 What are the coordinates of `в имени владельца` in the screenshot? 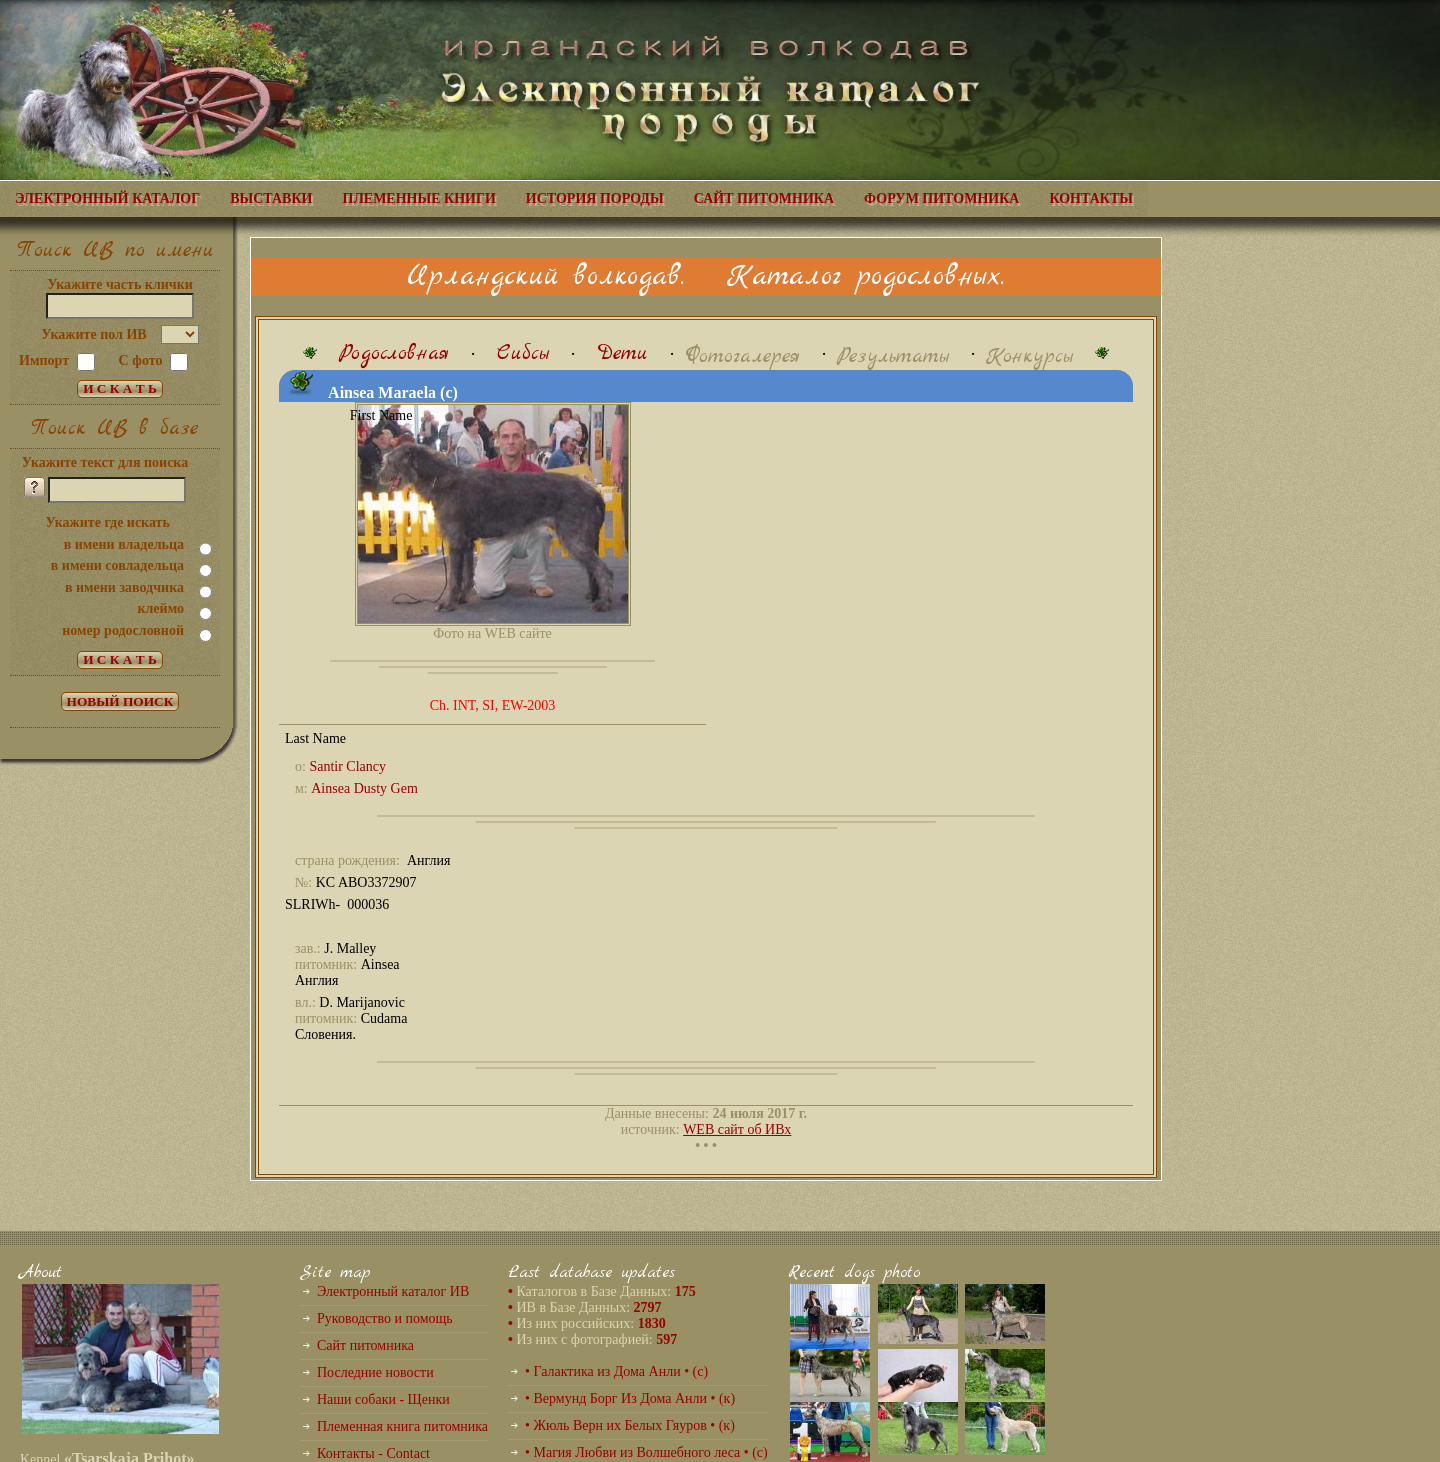 It's located at (124, 544).